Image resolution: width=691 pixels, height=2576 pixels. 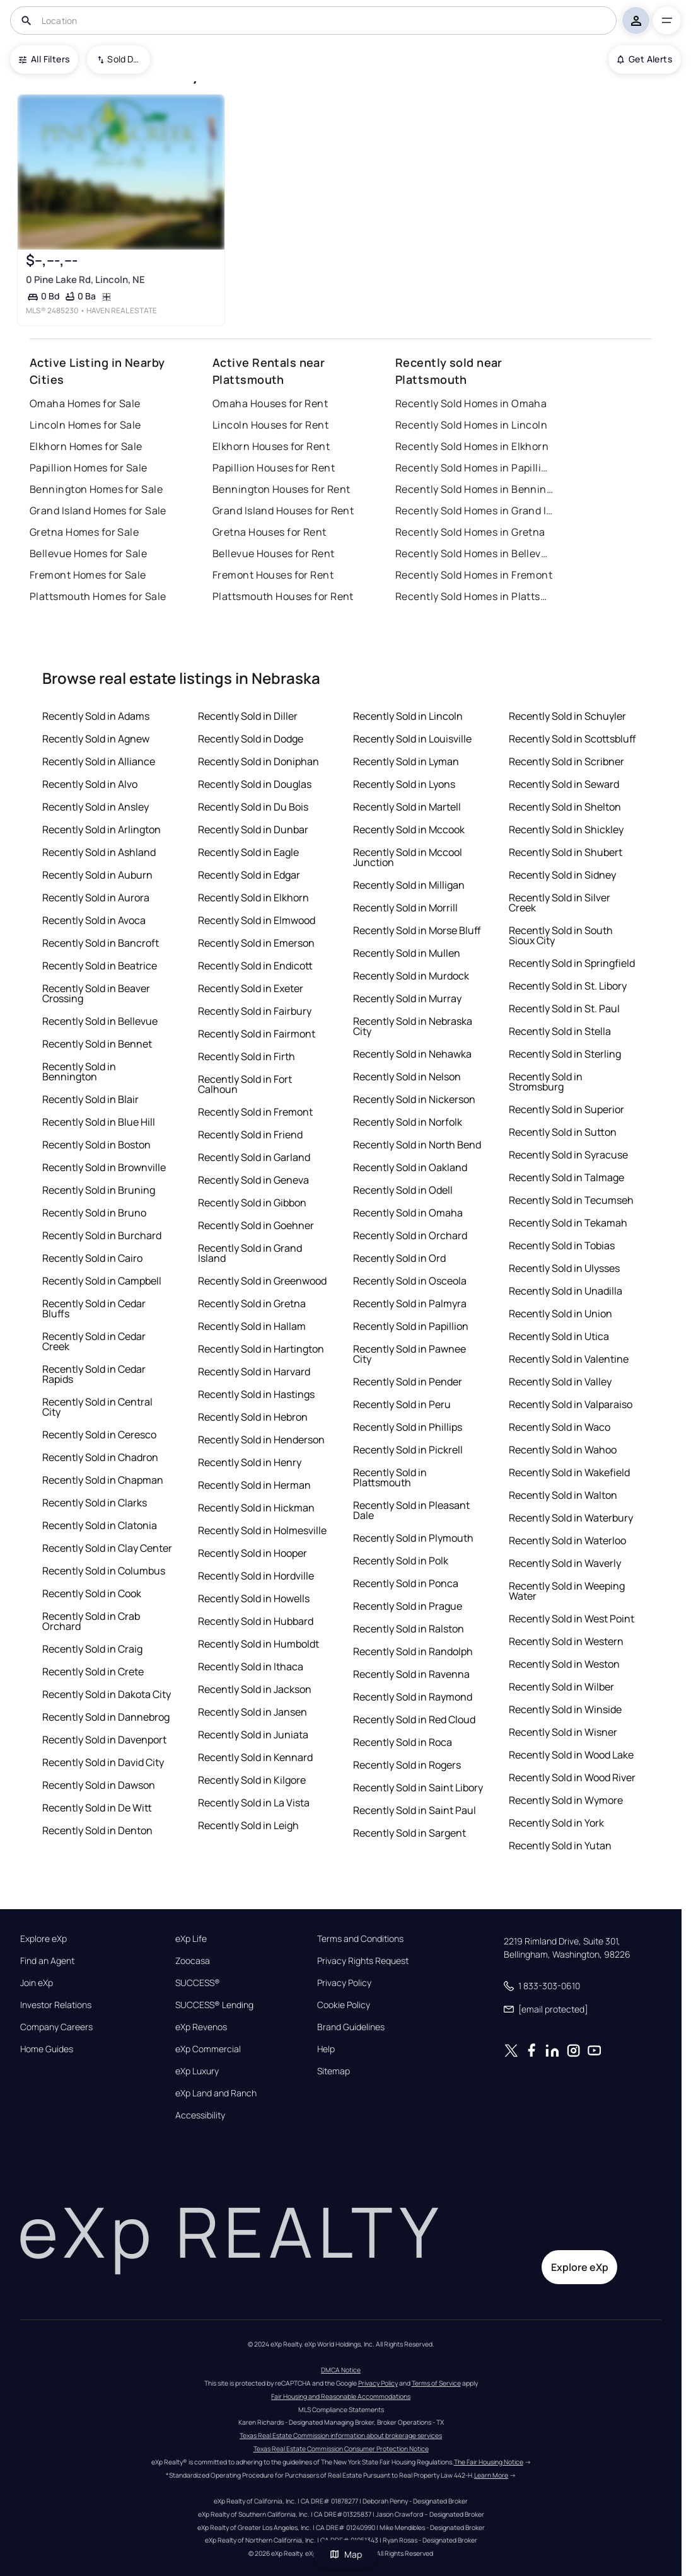 What do you see at coordinates (568, 1223) in the screenshot?
I see `Recently Sold in Tekamah` at bounding box center [568, 1223].